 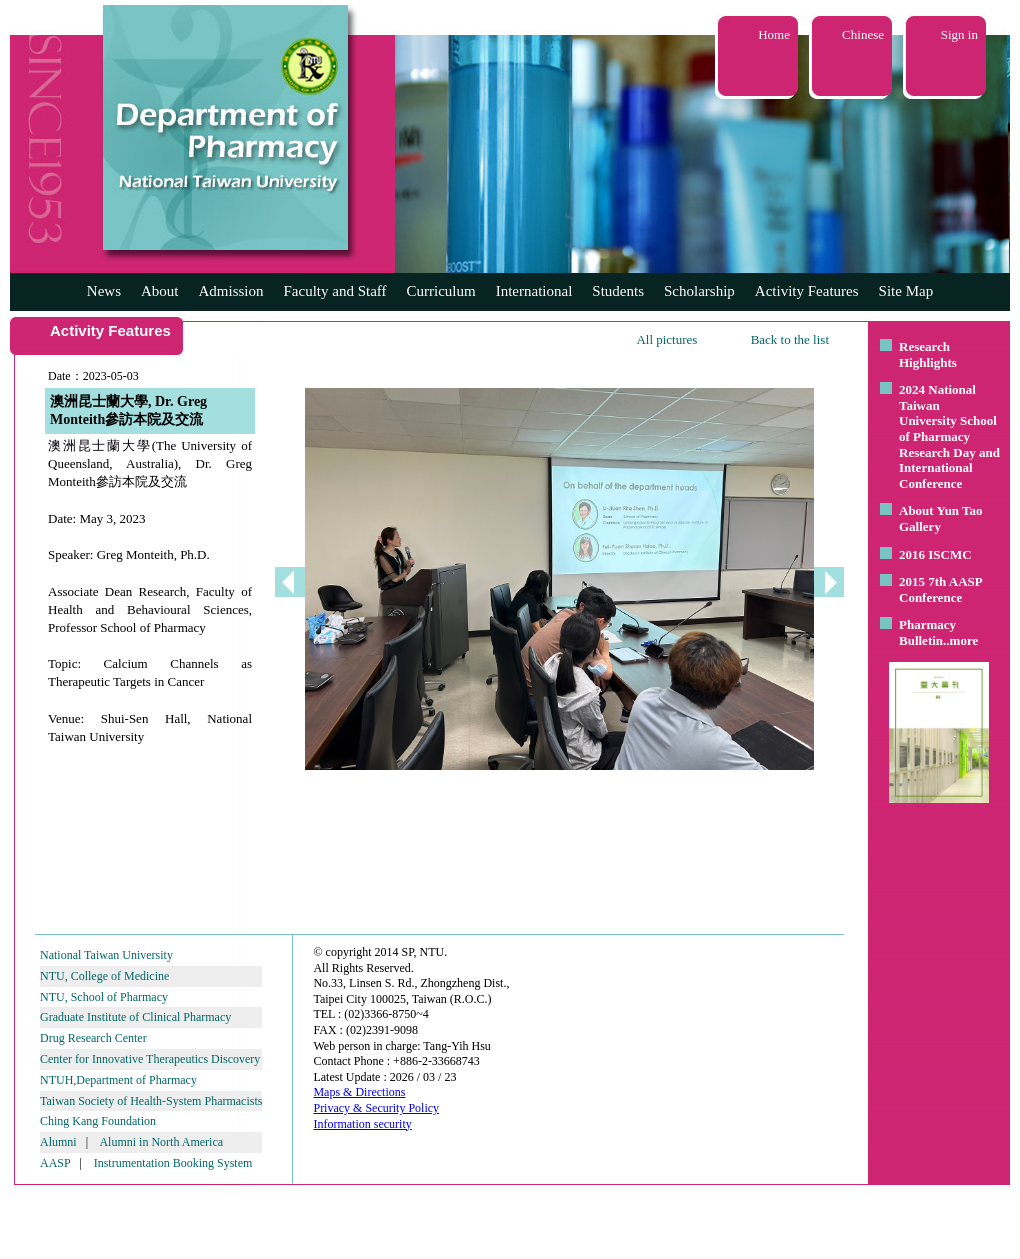 I want to click on News, so click(x=104, y=291).